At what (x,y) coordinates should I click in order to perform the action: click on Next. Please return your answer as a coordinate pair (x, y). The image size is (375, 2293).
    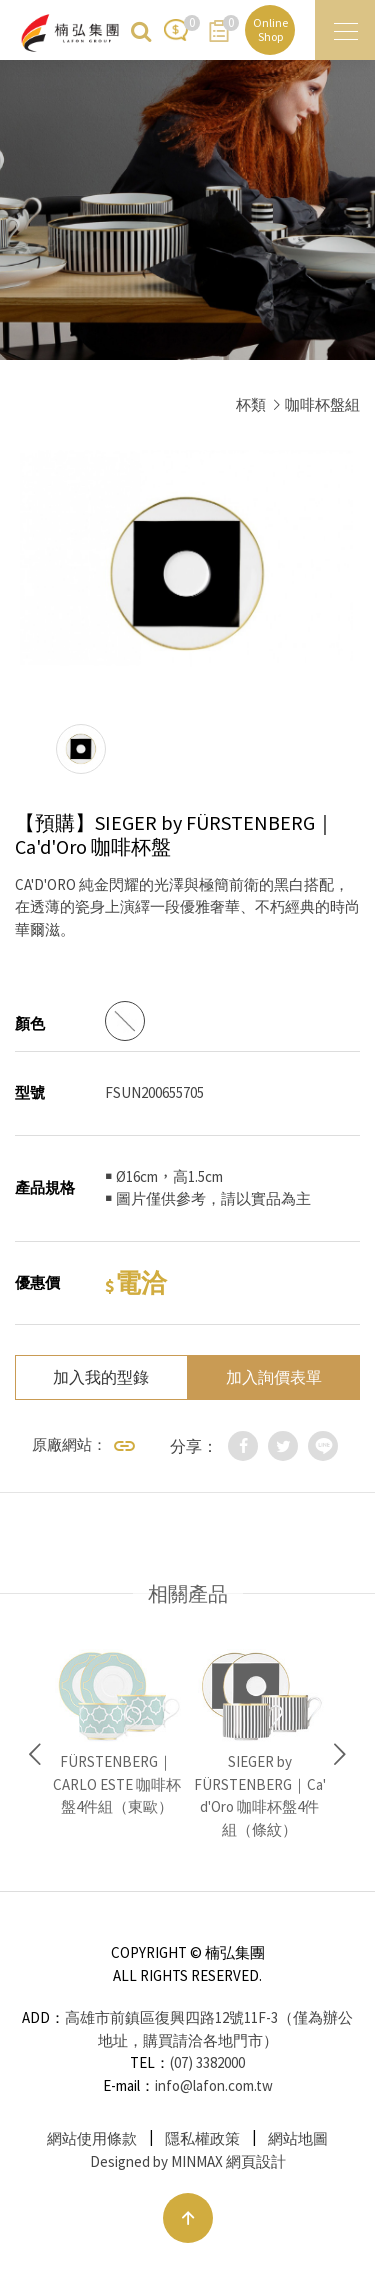
    Looking at the image, I should click on (340, 1755).